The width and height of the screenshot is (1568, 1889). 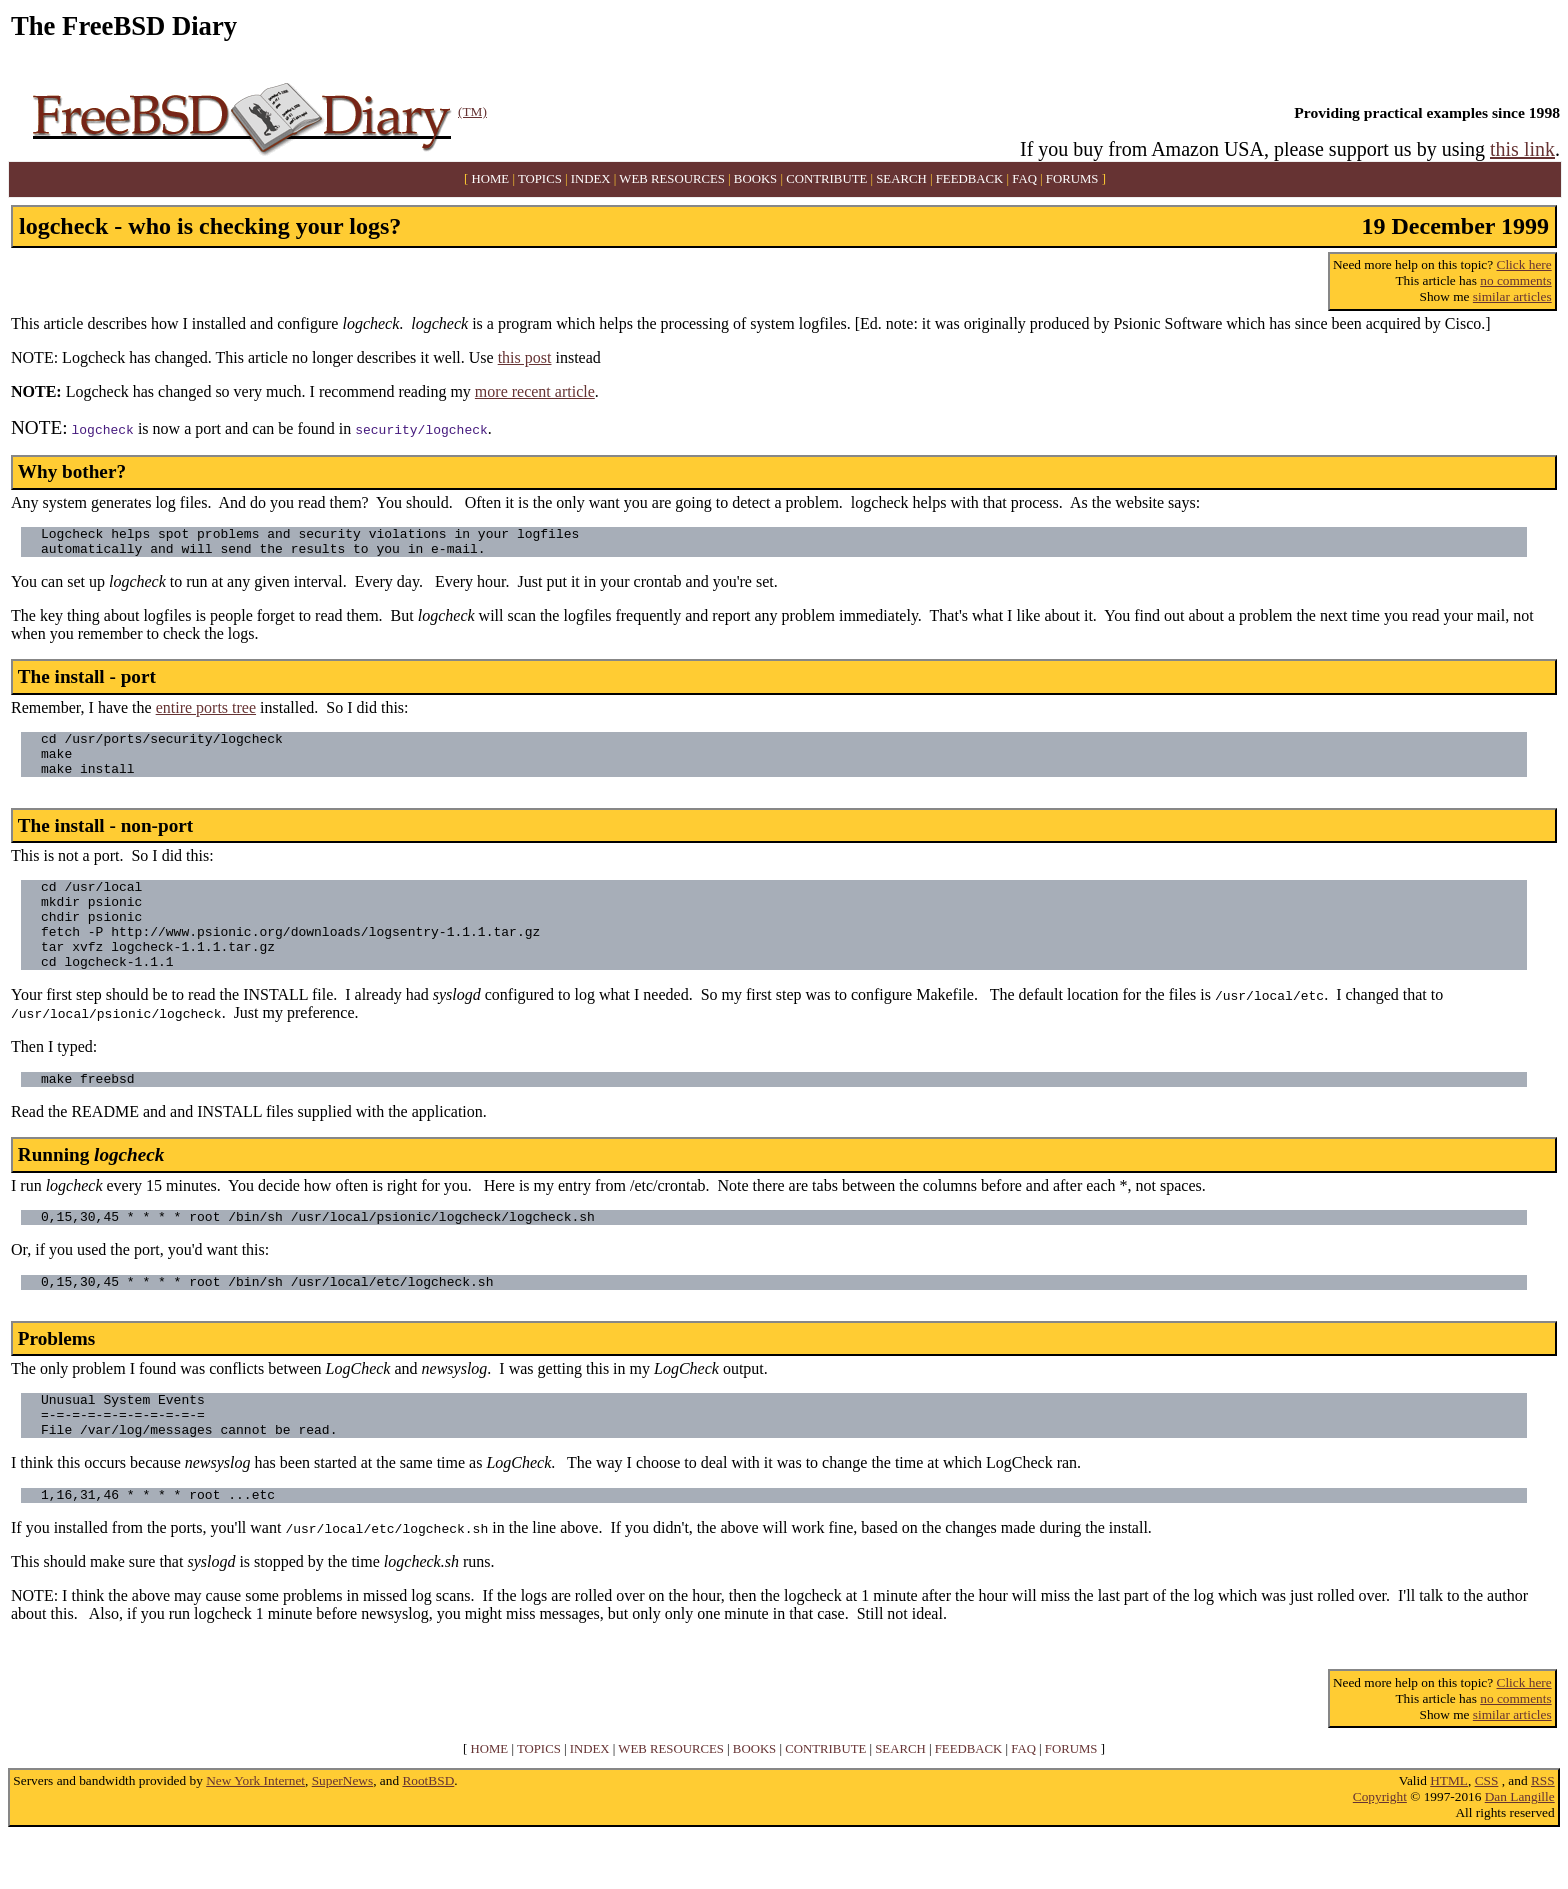 What do you see at coordinates (672, 179) in the screenshot?
I see `WEB RESOURCES` at bounding box center [672, 179].